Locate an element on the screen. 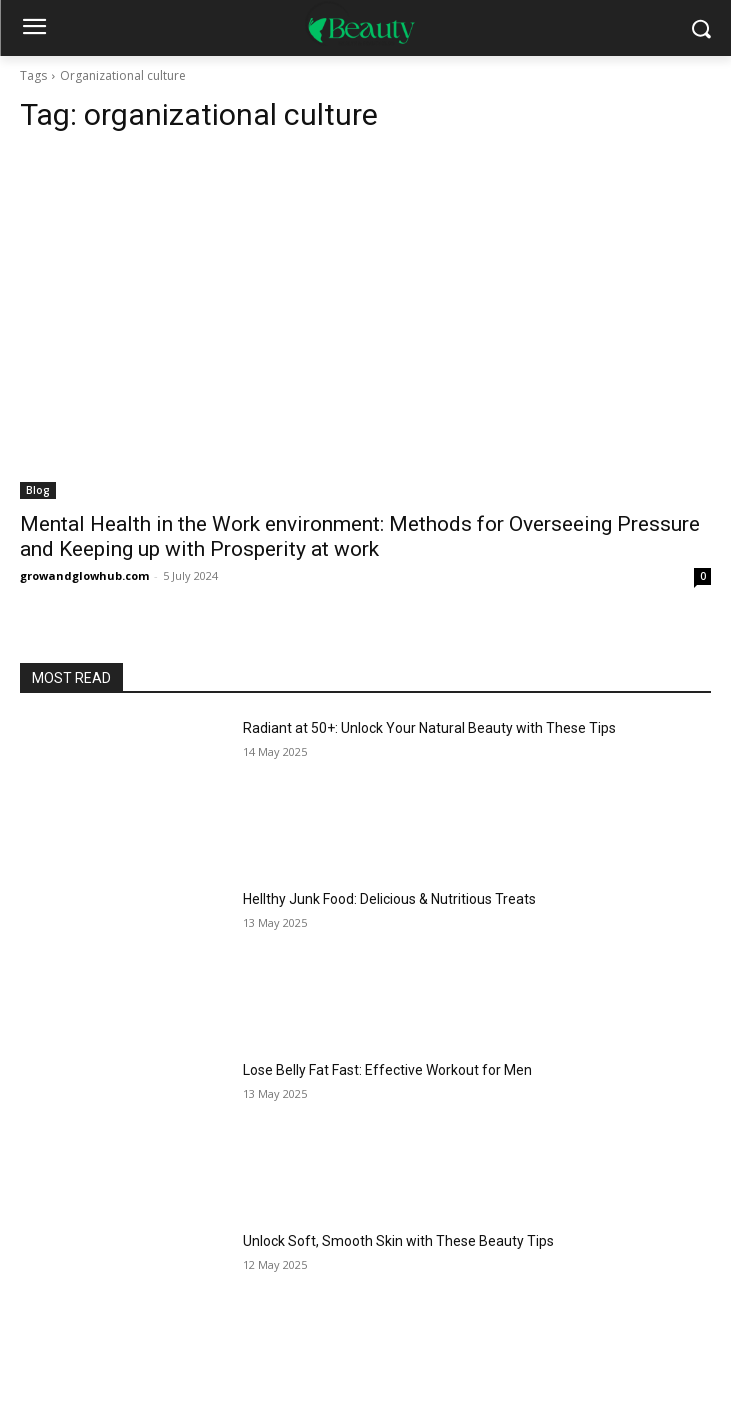 The width and height of the screenshot is (731, 1409). Radiant at 50+: Unlock Your Natural Beauty with These Tips is located at coordinates (429, 728).